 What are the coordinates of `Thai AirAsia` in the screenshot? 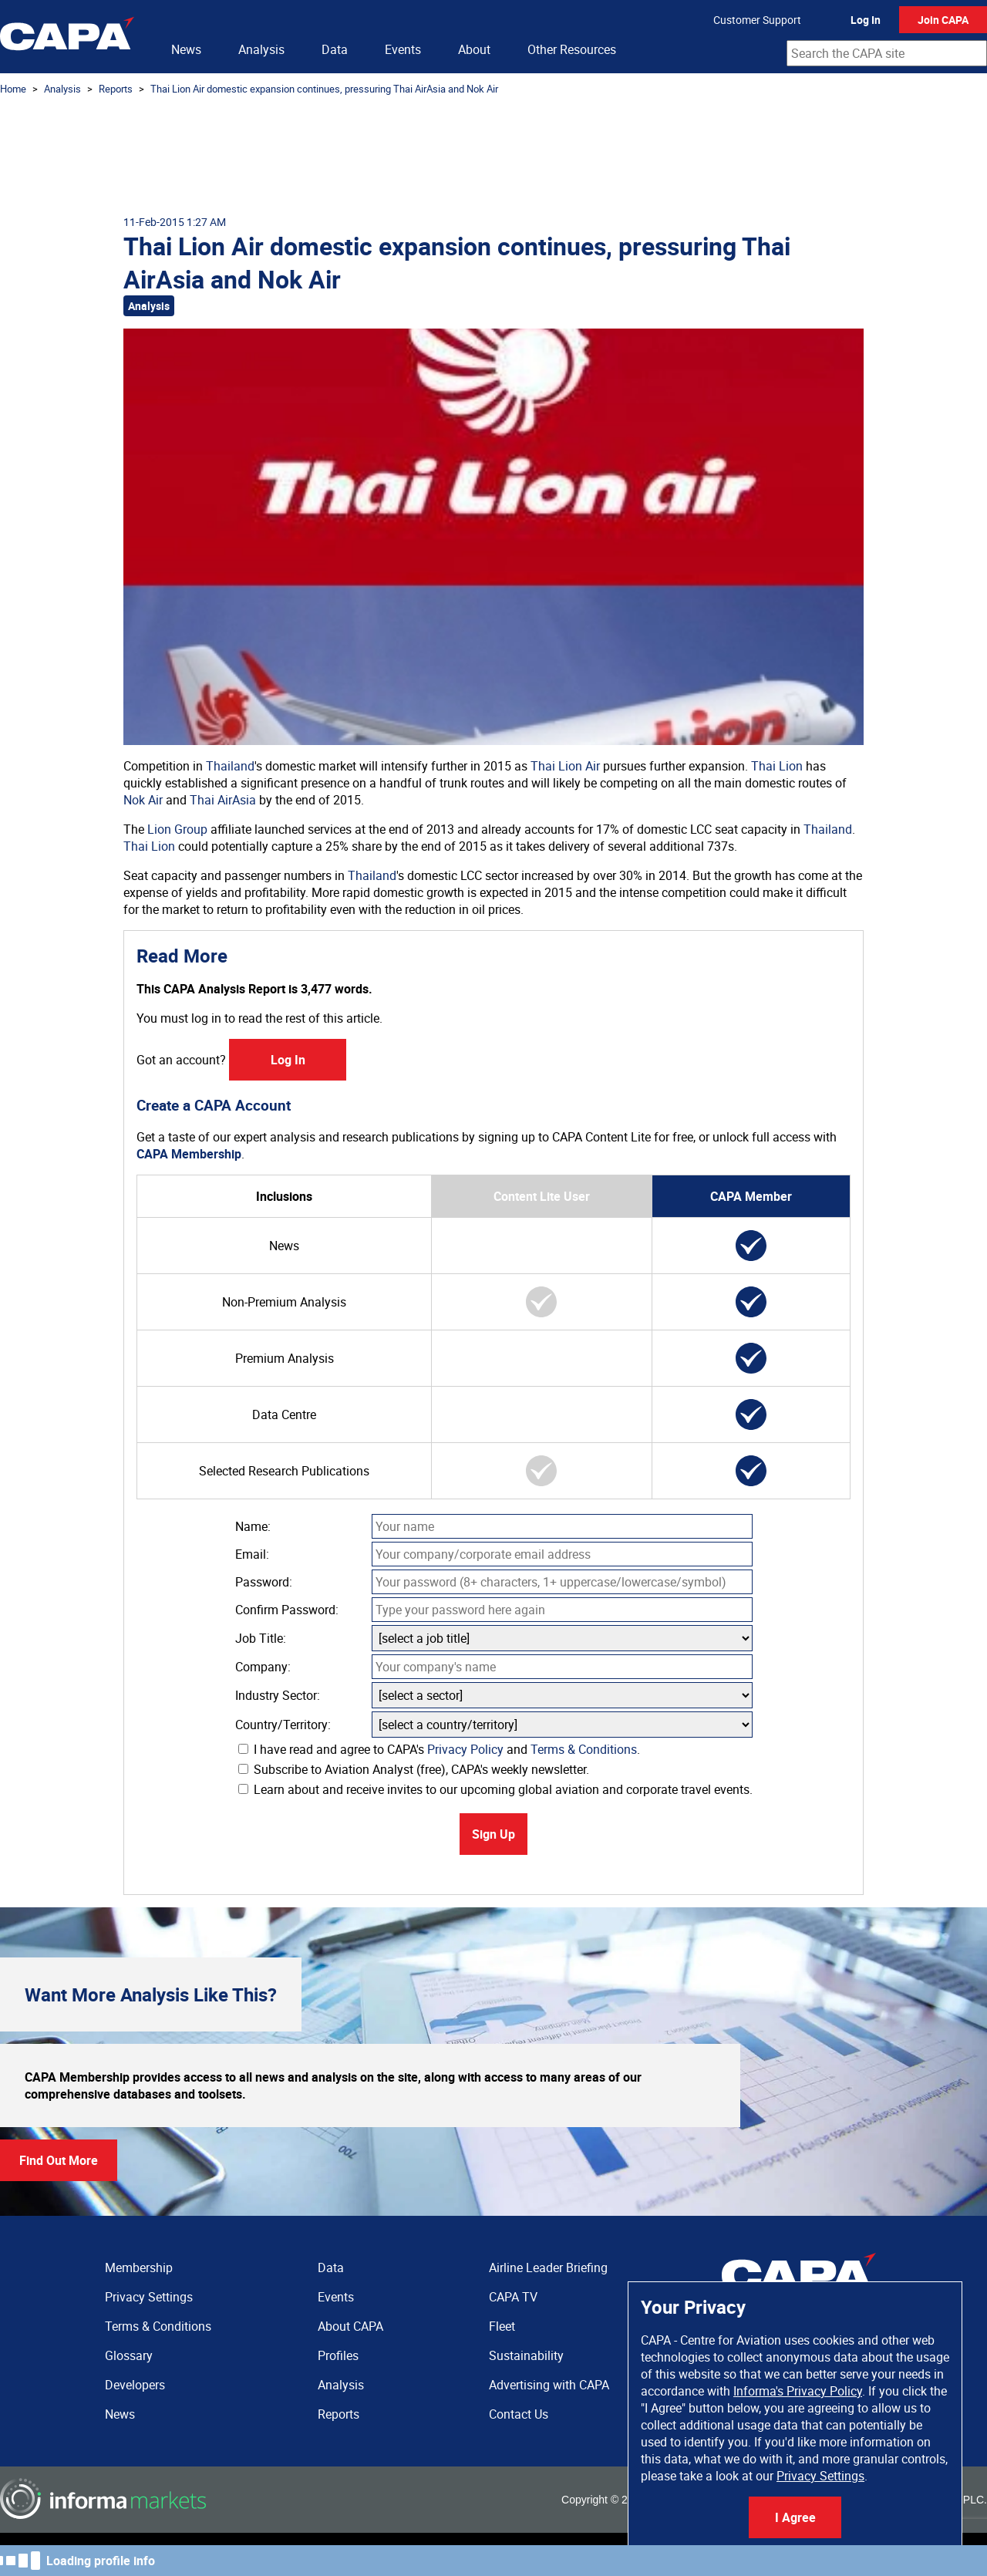 It's located at (223, 799).